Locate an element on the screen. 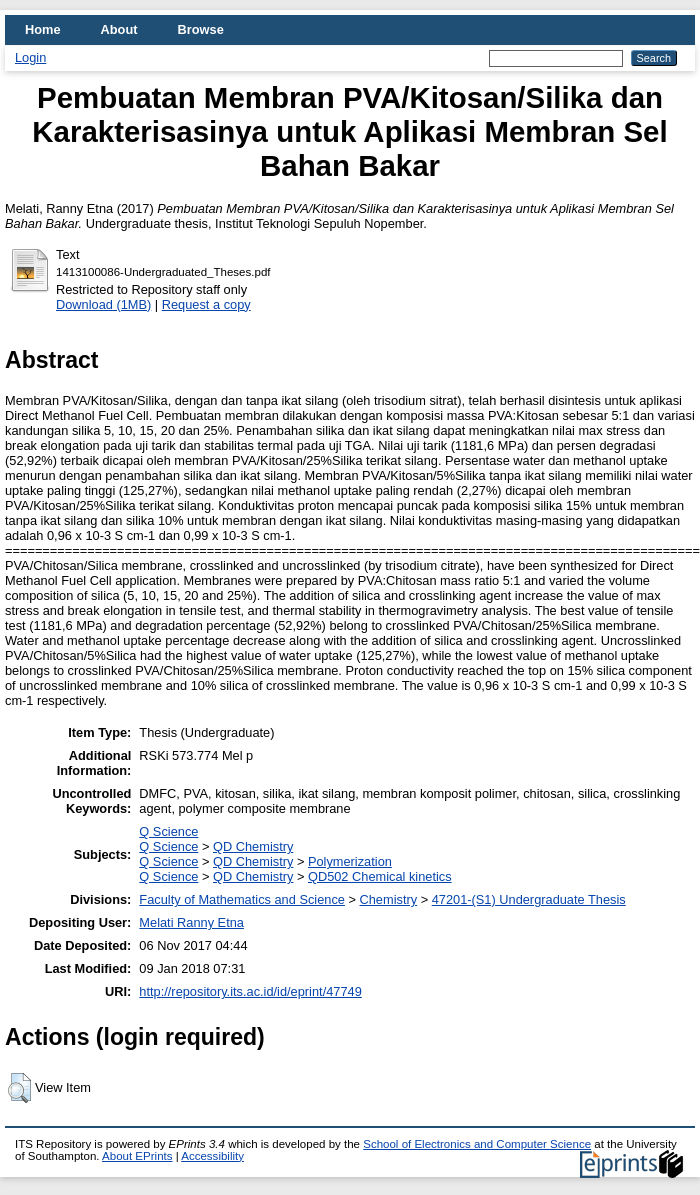  [button] is located at coordinates (19, 1088).